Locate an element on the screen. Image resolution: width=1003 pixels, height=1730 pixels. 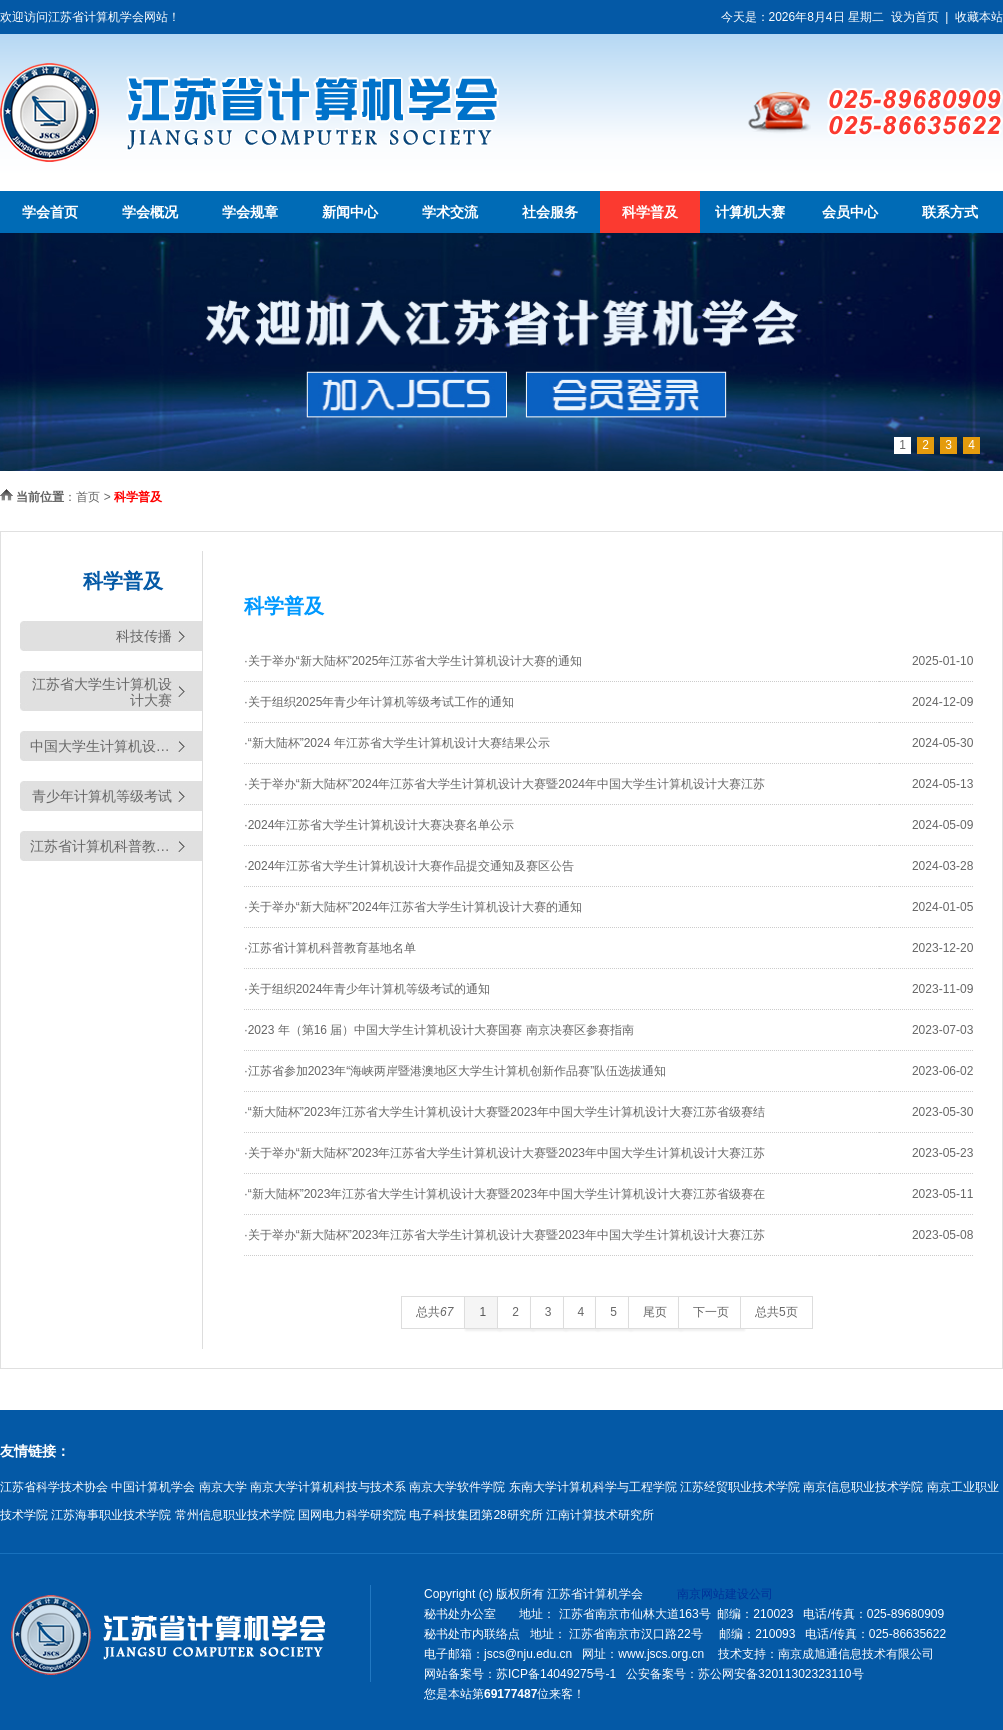
学会规章 is located at coordinates (250, 212).